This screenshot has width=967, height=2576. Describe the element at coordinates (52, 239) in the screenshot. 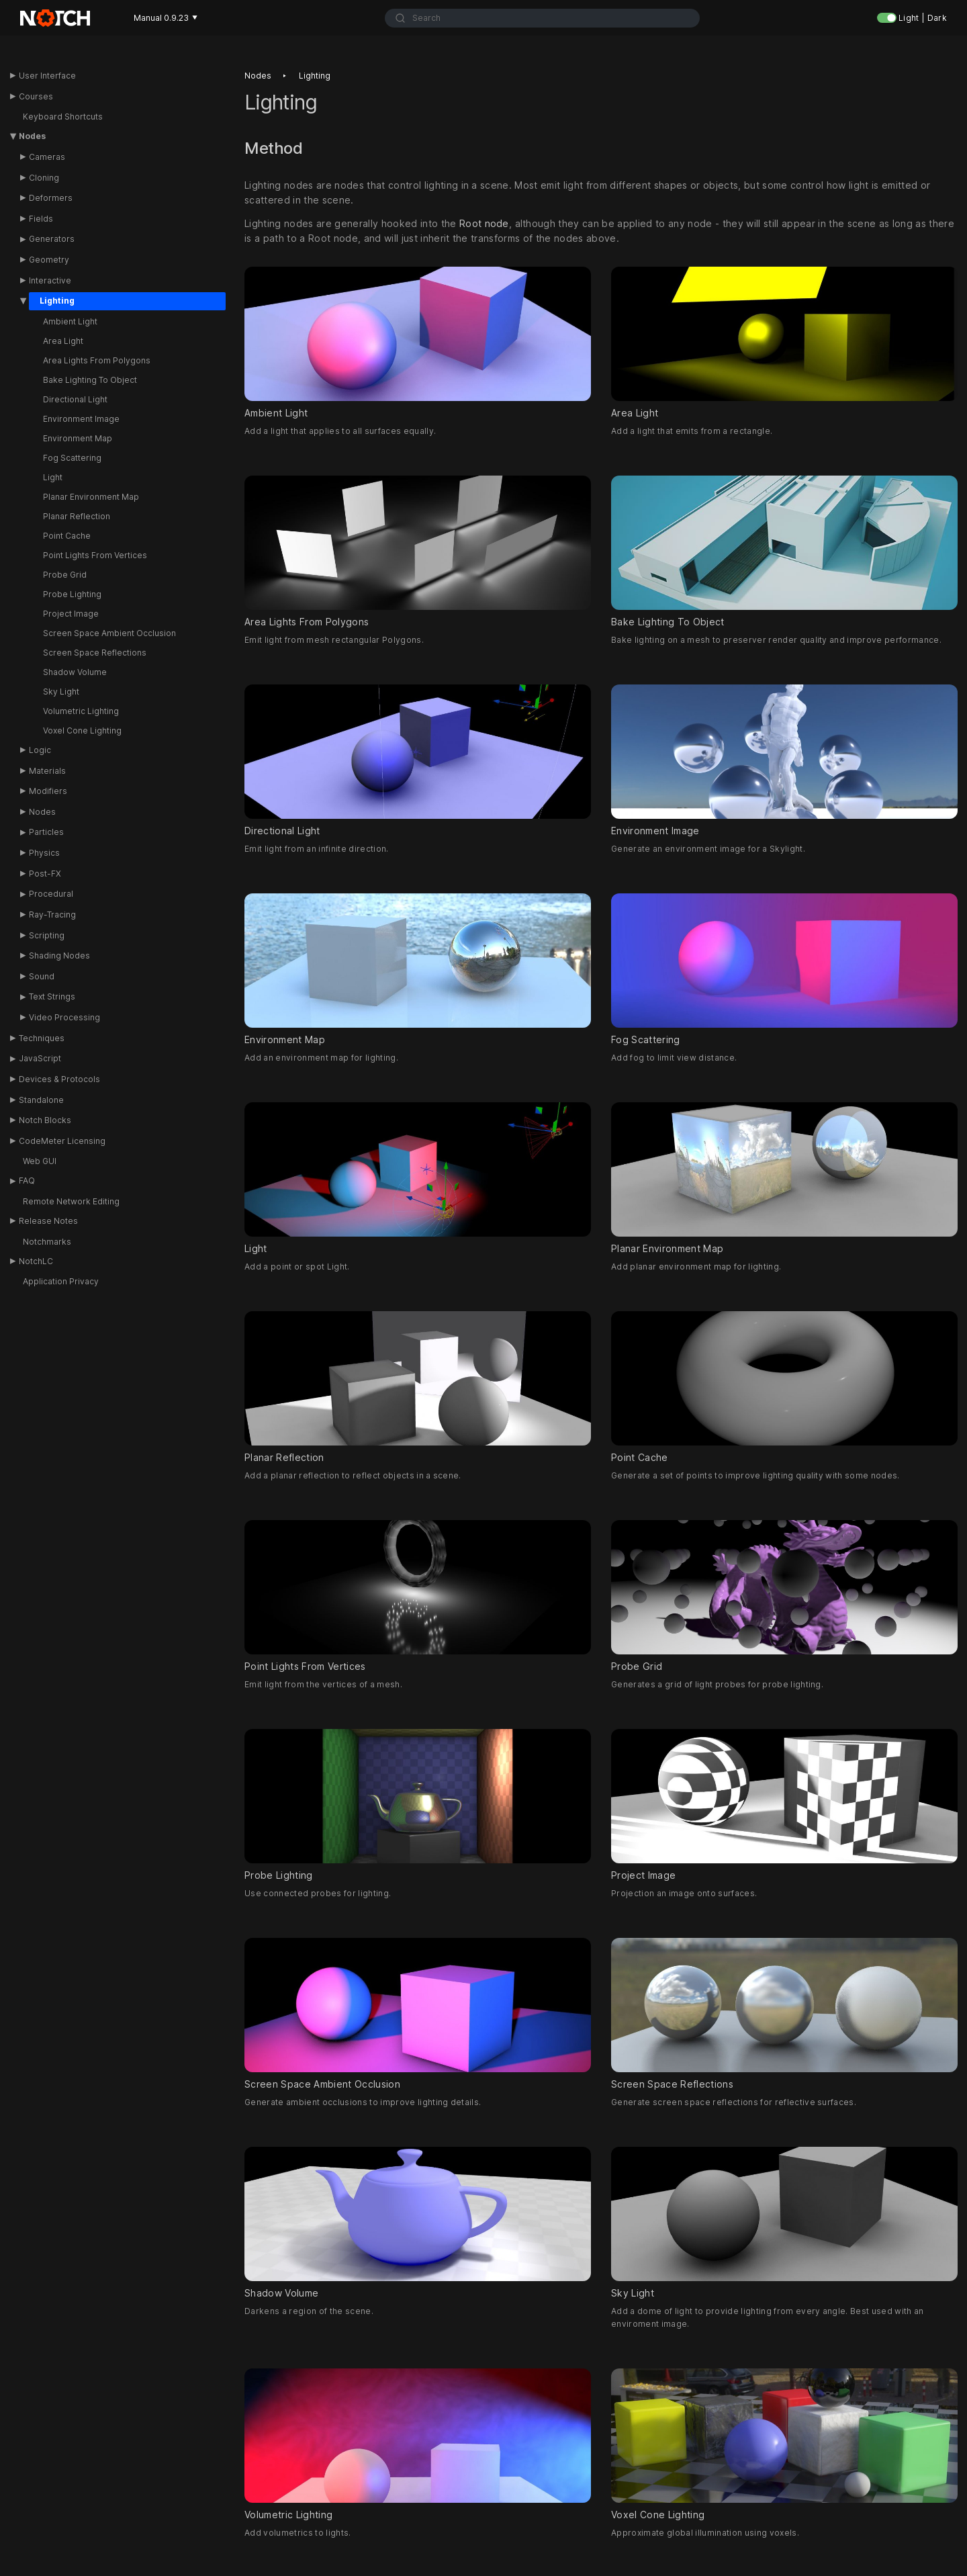

I see `Generators` at that location.